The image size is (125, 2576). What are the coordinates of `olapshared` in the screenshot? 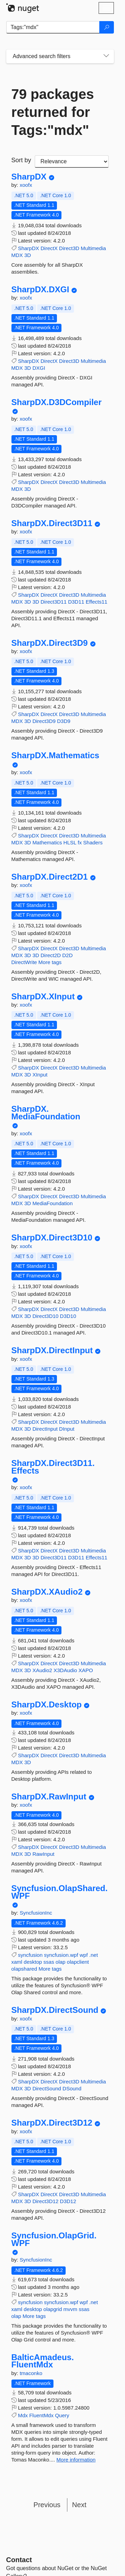 It's located at (24, 1969).